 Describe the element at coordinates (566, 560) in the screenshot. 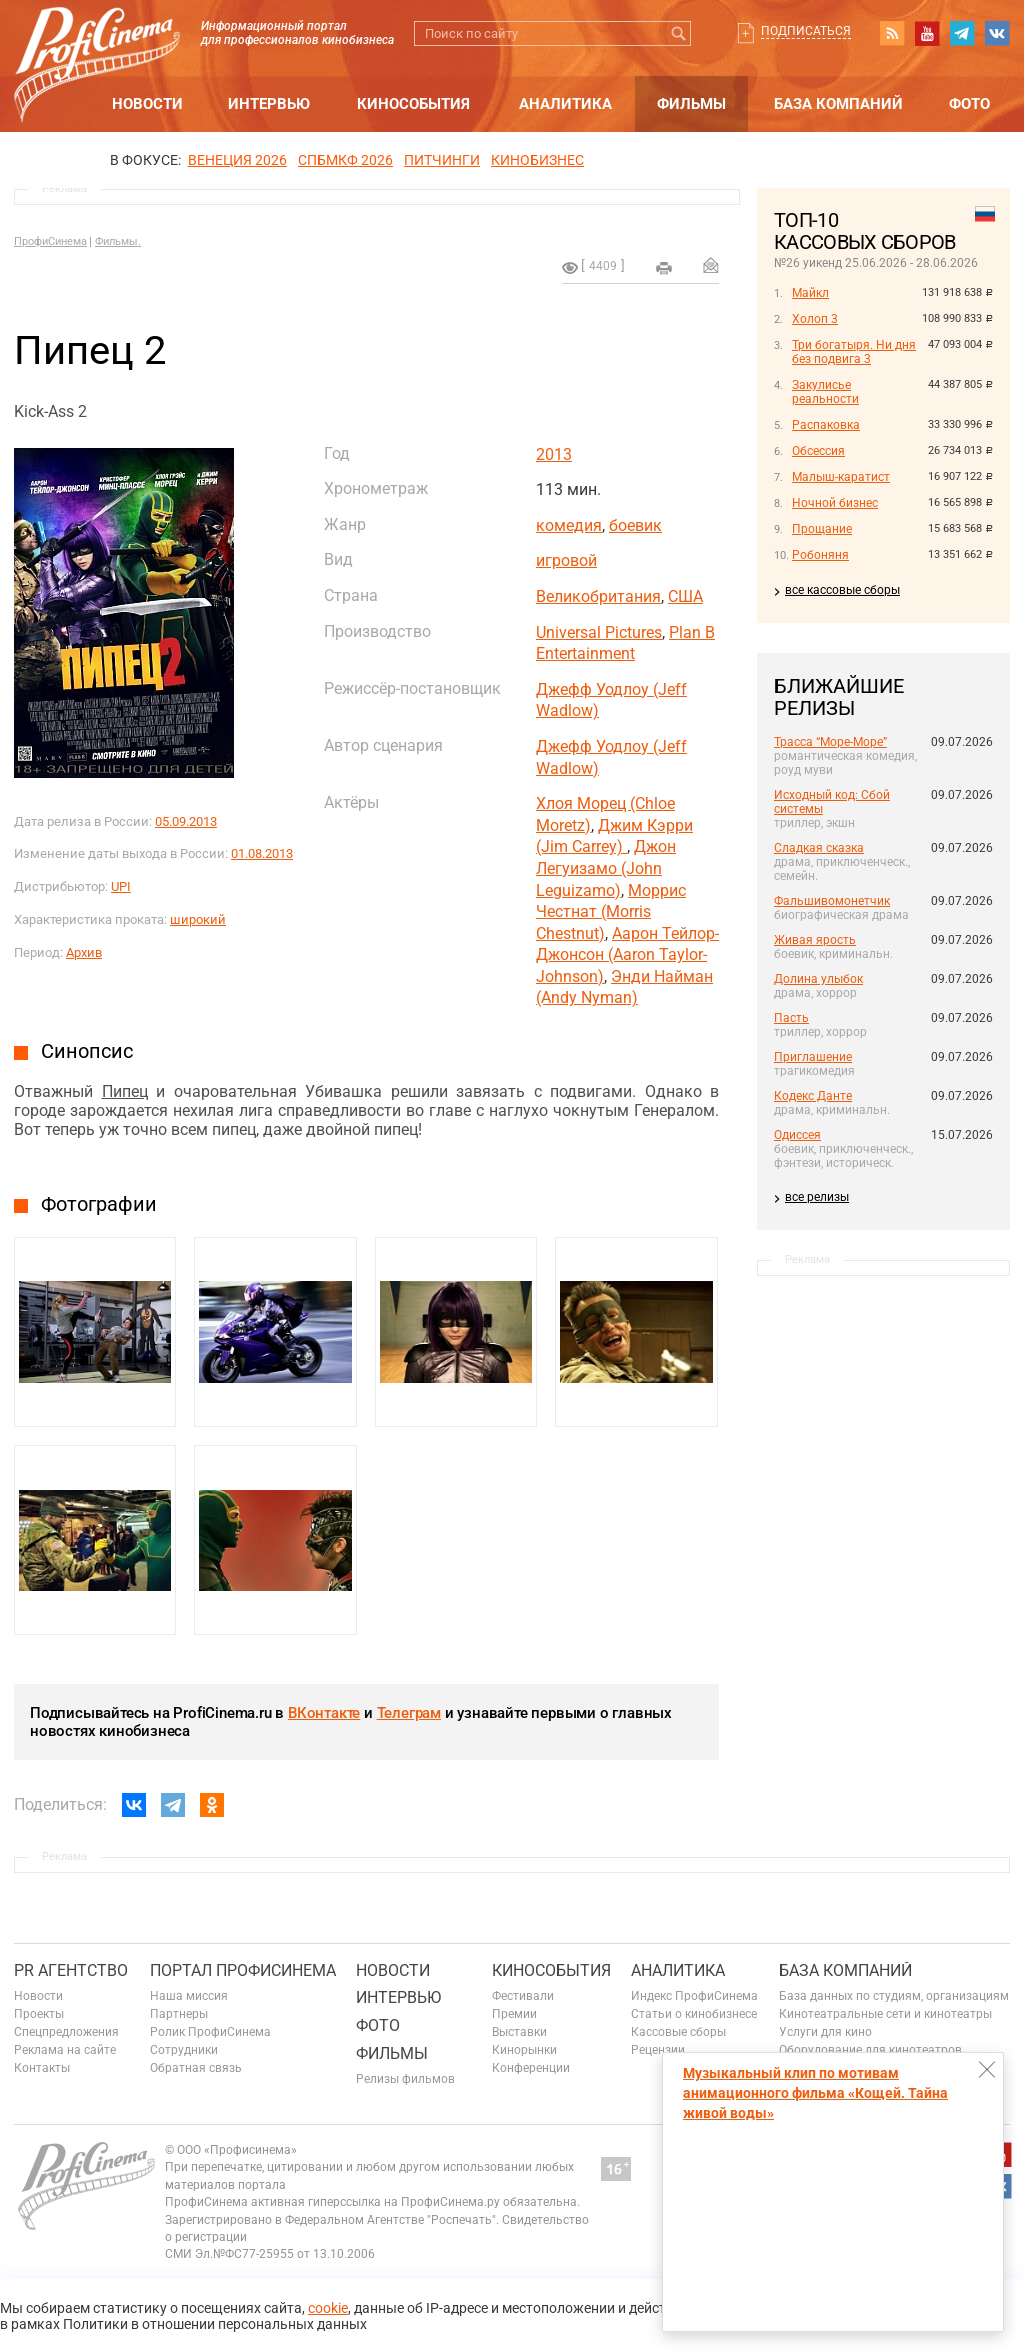

I see `игровой` at that location.